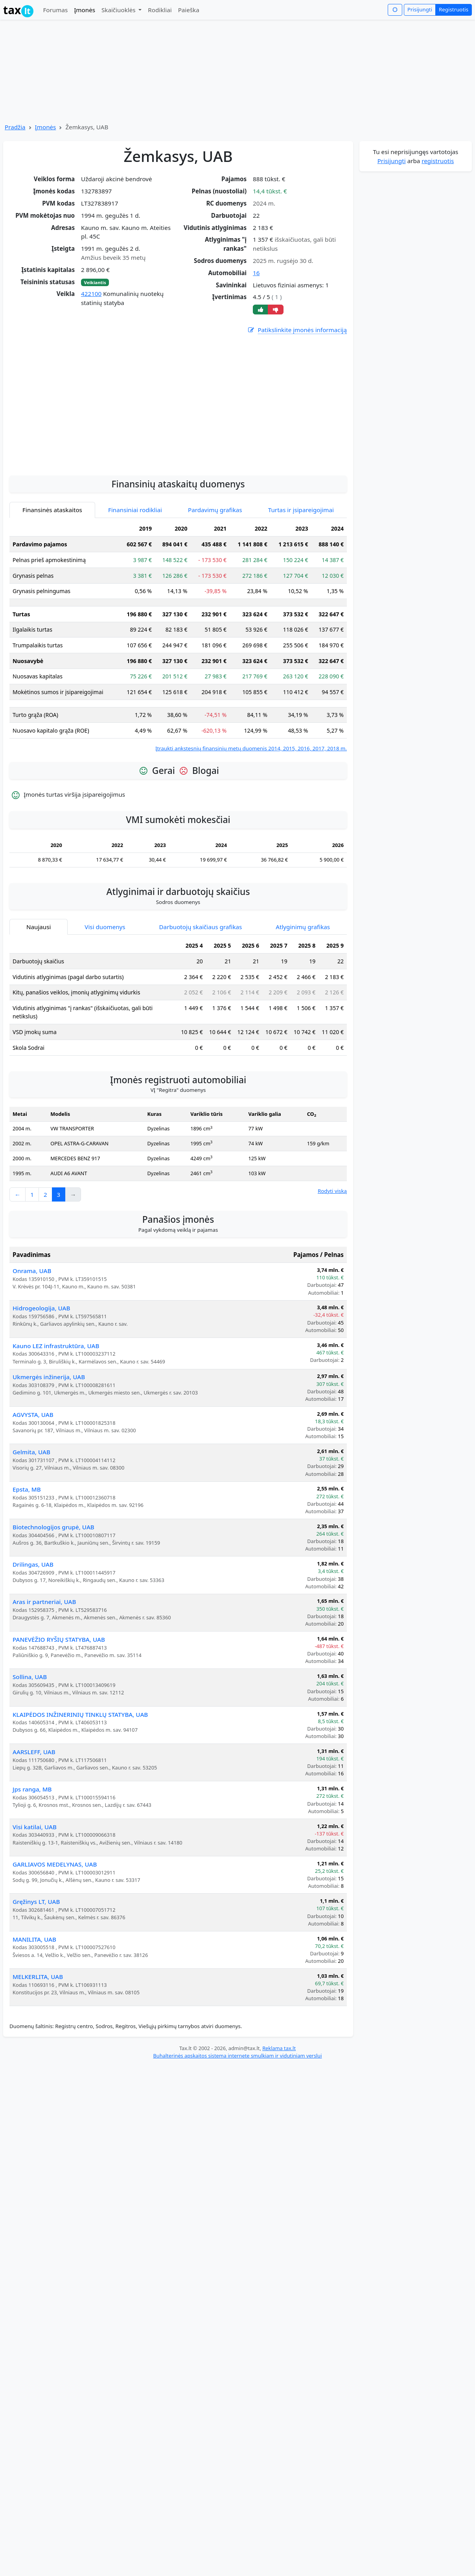 This screenshot has width=475, height=2576. What do you see at coordinates (301, 510) in the screenshot?
I see `Turtas ir įsipareigojimai [tab]` at bounding box center [301, 510].